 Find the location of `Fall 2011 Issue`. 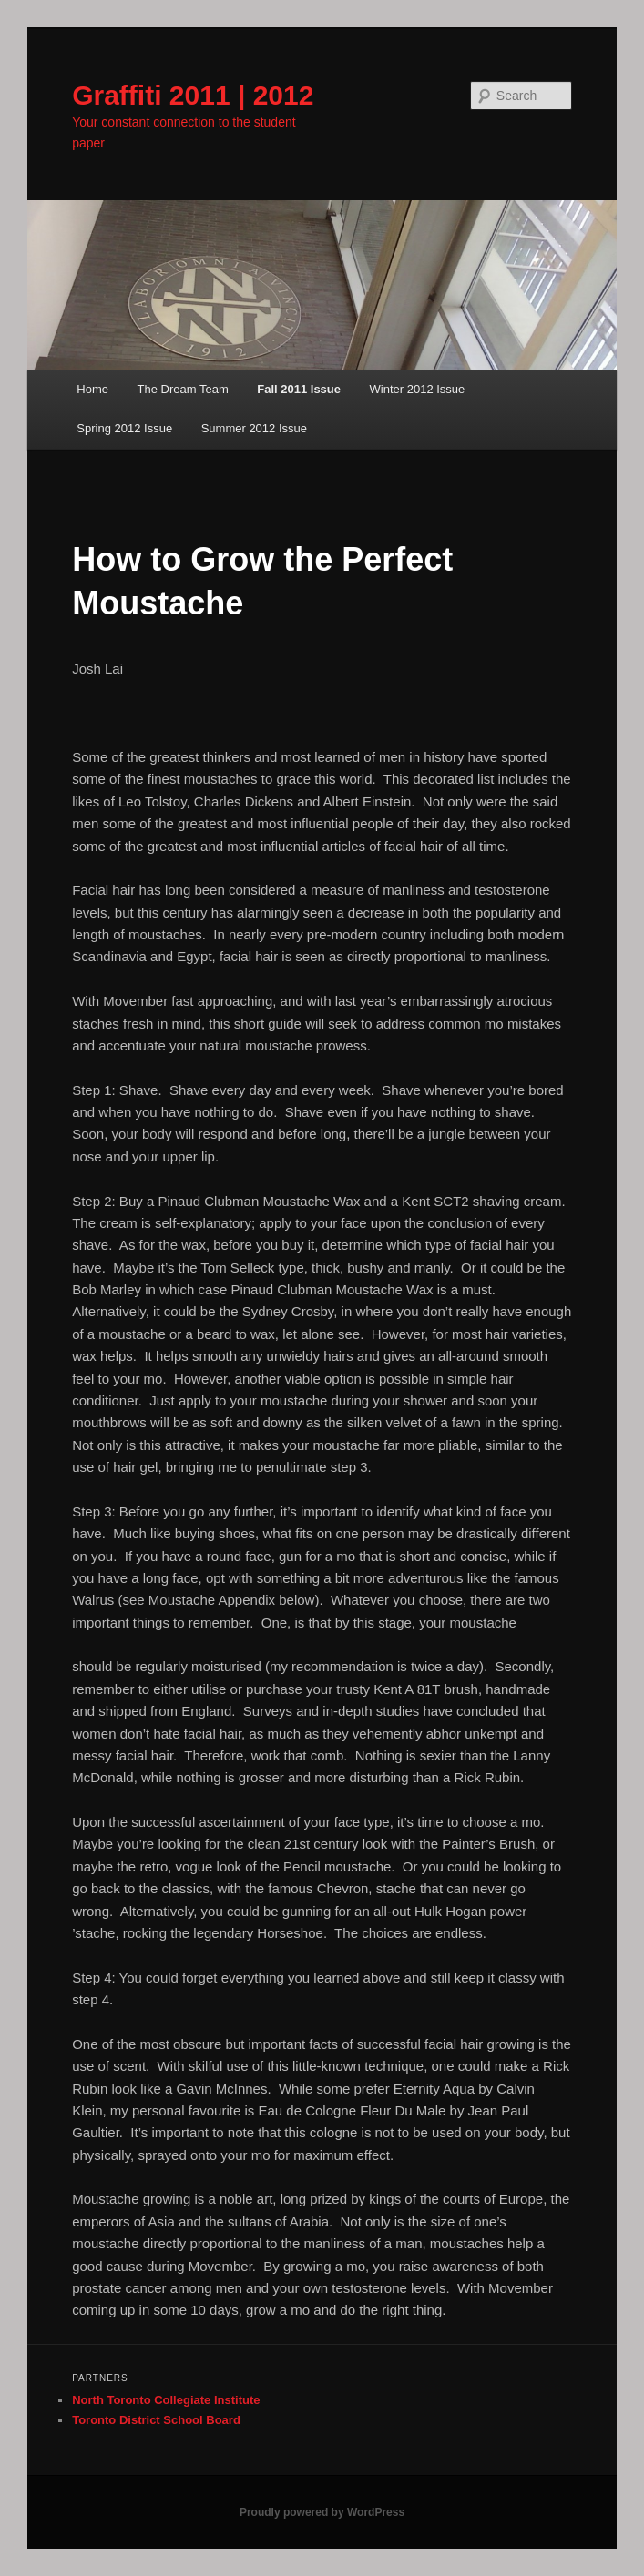

Fall 2011 Issue is located at coordinates (299, 389).